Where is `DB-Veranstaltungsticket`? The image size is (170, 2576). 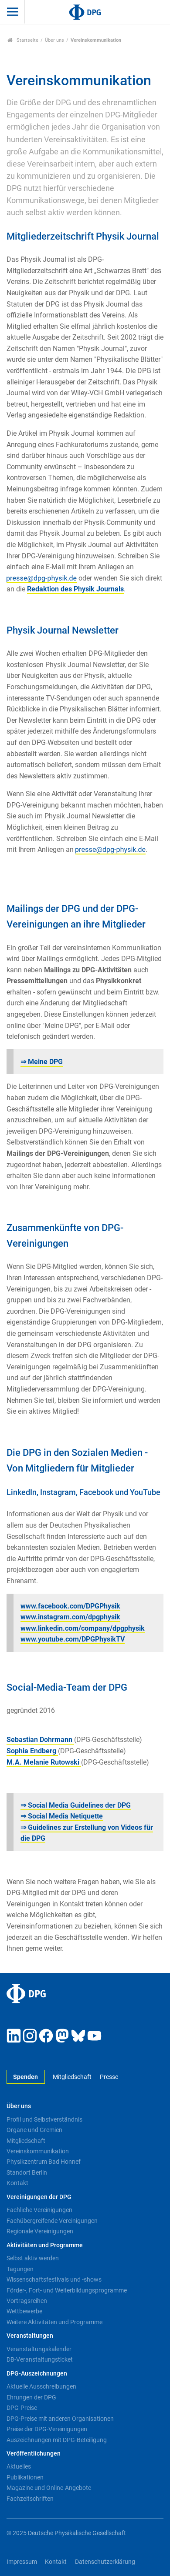 DB-Veranstaltungsticket is located at coordinates (40, 2359).